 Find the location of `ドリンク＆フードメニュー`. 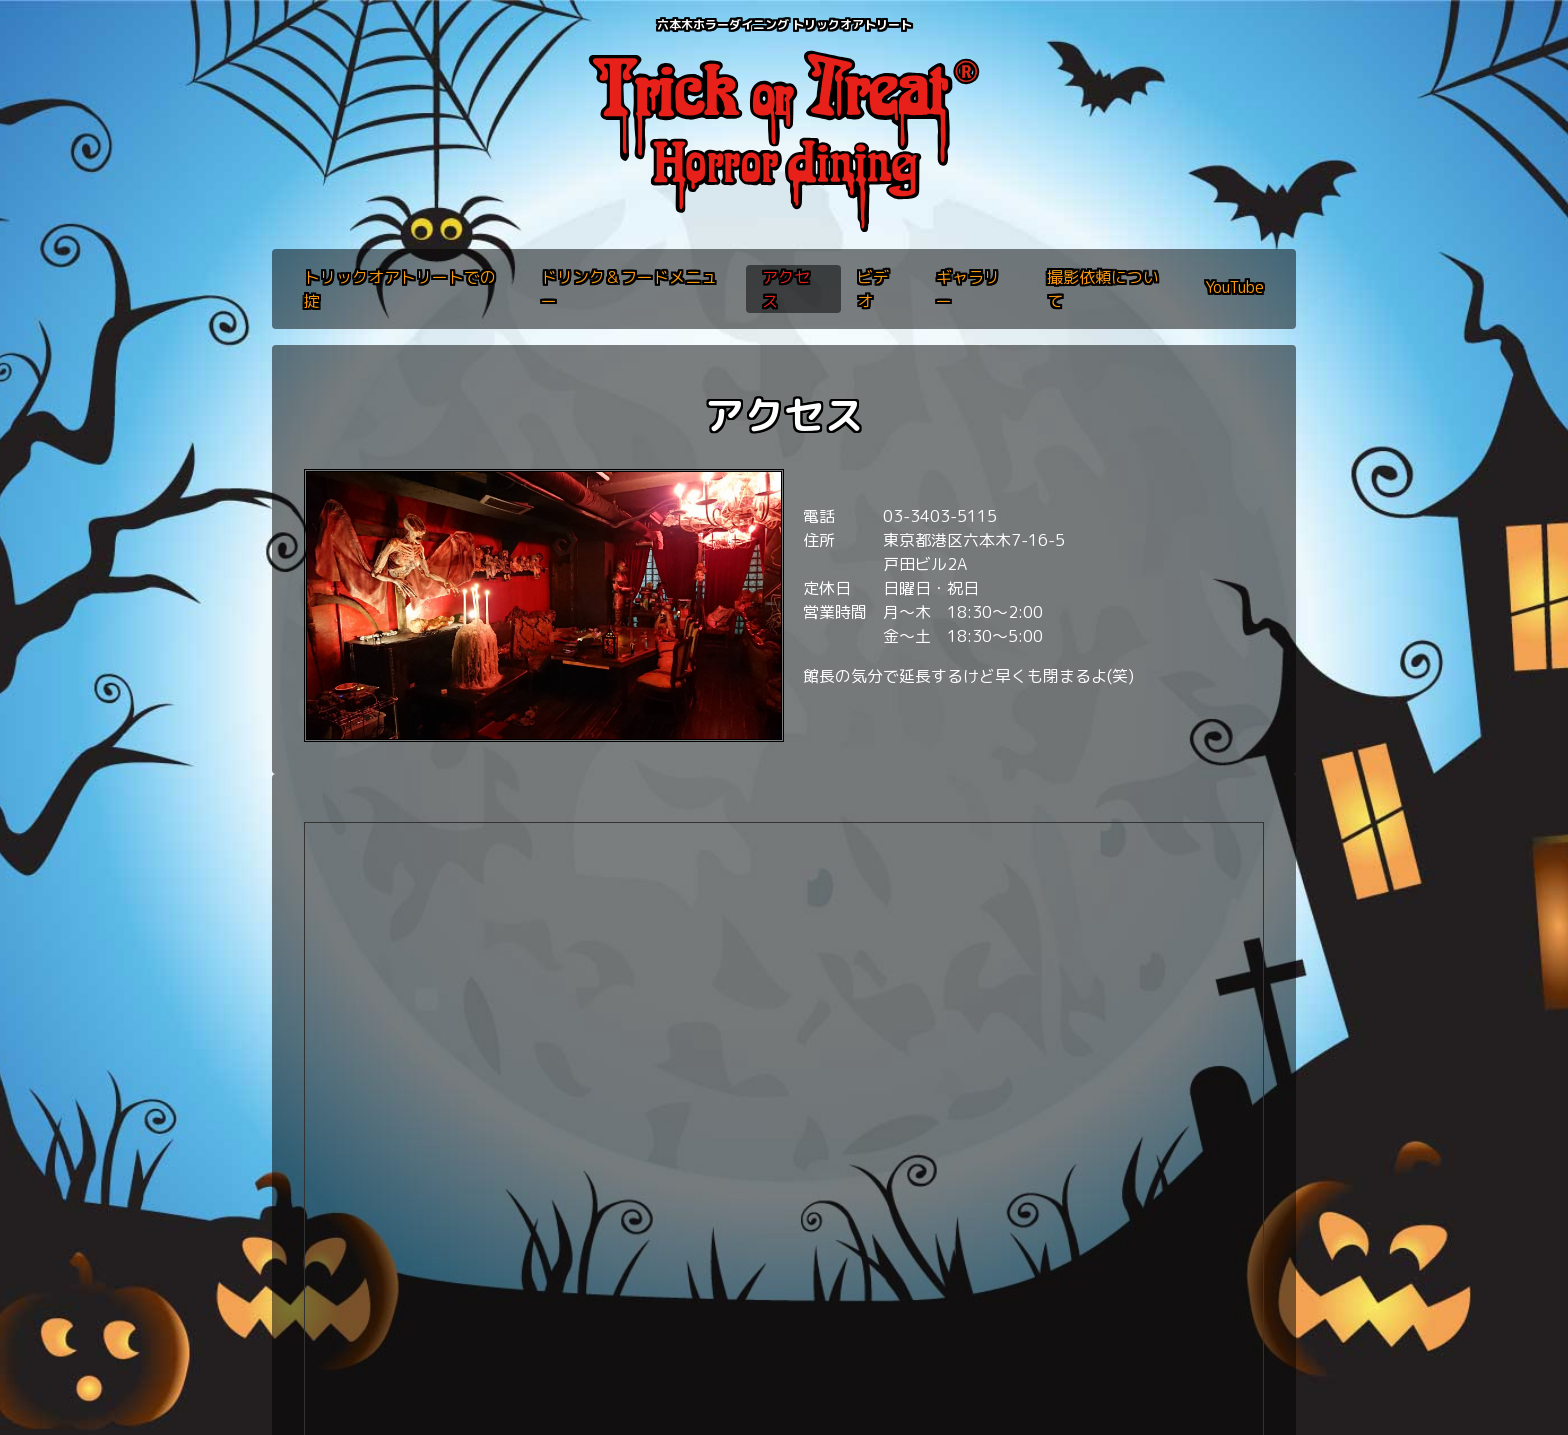

ドリンク＆フードメニュー is located at coordinates (629, 289).